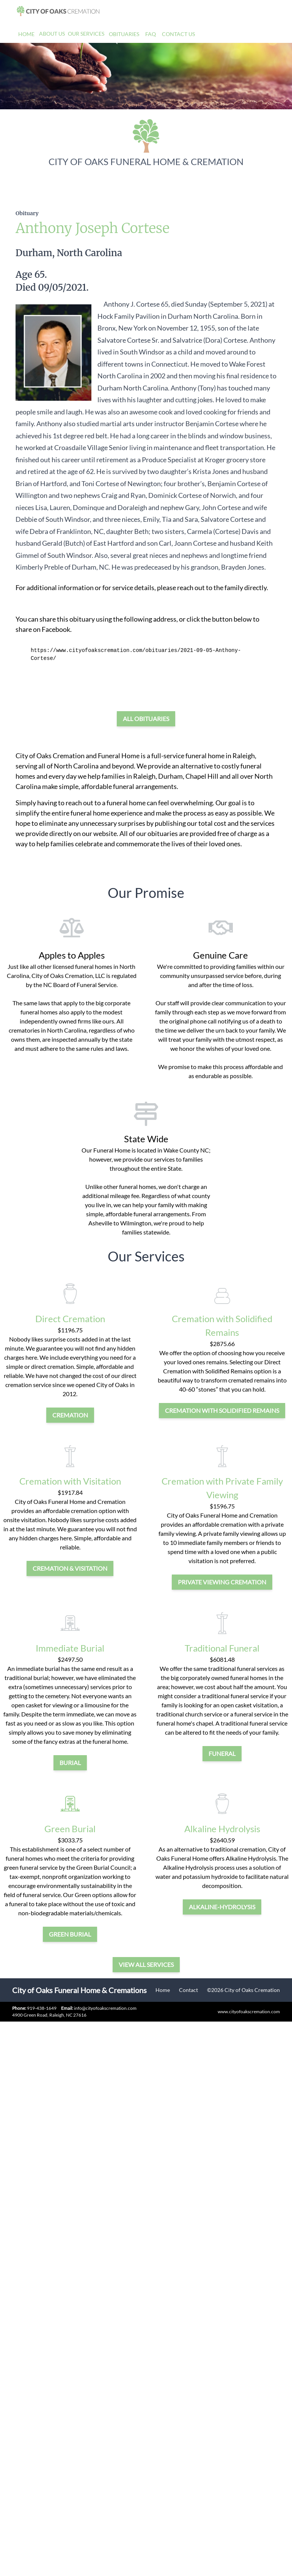 The image size is (292, 2576). Describe the element at coordinates (178, 34) in the screenshot. I see `Contact Us` at that location.